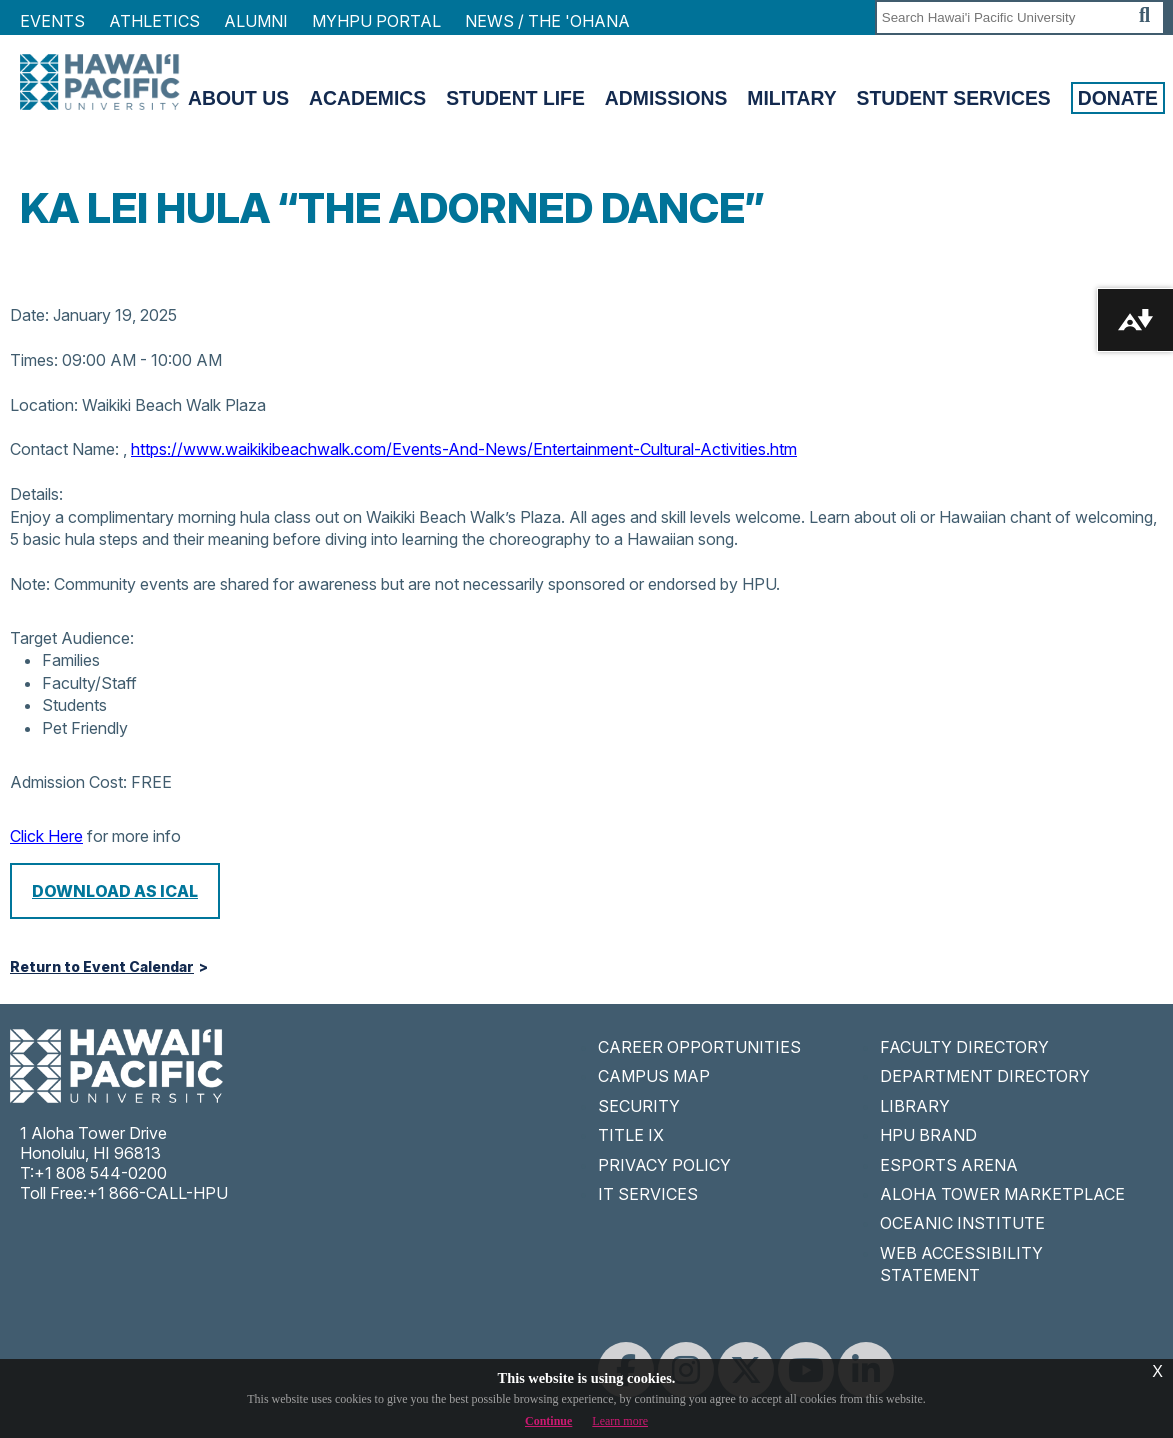 The image size is (1173, 1438). Describe the element at coordinates (367, 98) in the screenshot. I see `Academics` at that location.